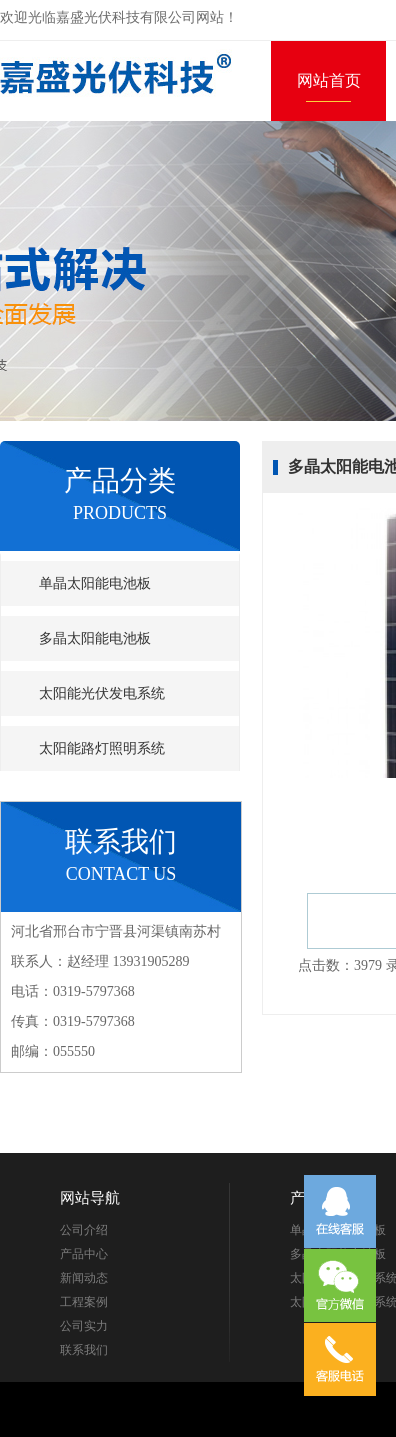 This screenshot has height=1437, width=396. Describe the element at coordinates (84, 1230) in the screenshot. I see `公司介绍` at that location.